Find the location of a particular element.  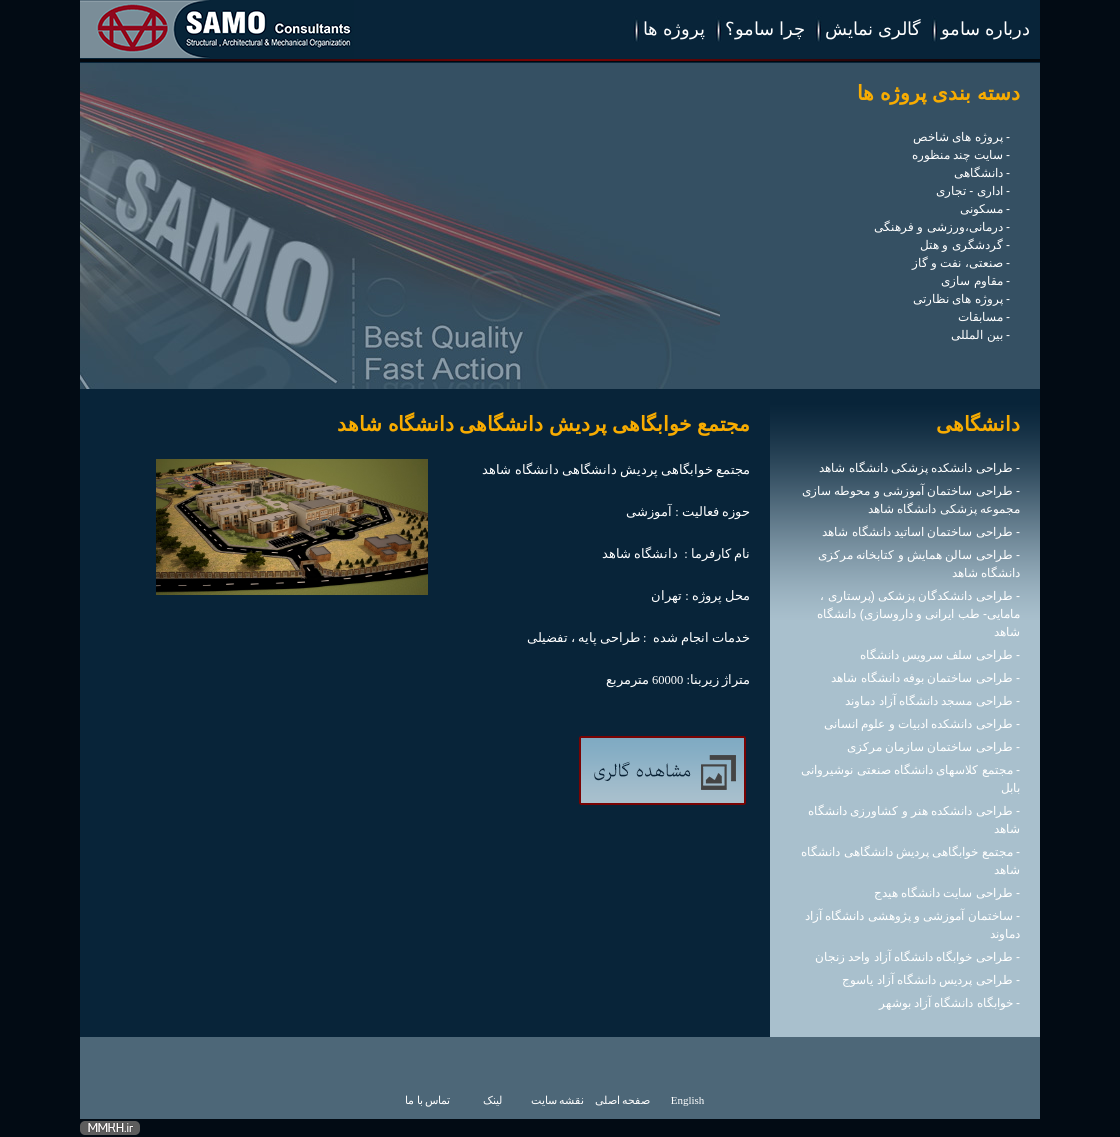

پروژه ها is located at coordinates (674, 29).